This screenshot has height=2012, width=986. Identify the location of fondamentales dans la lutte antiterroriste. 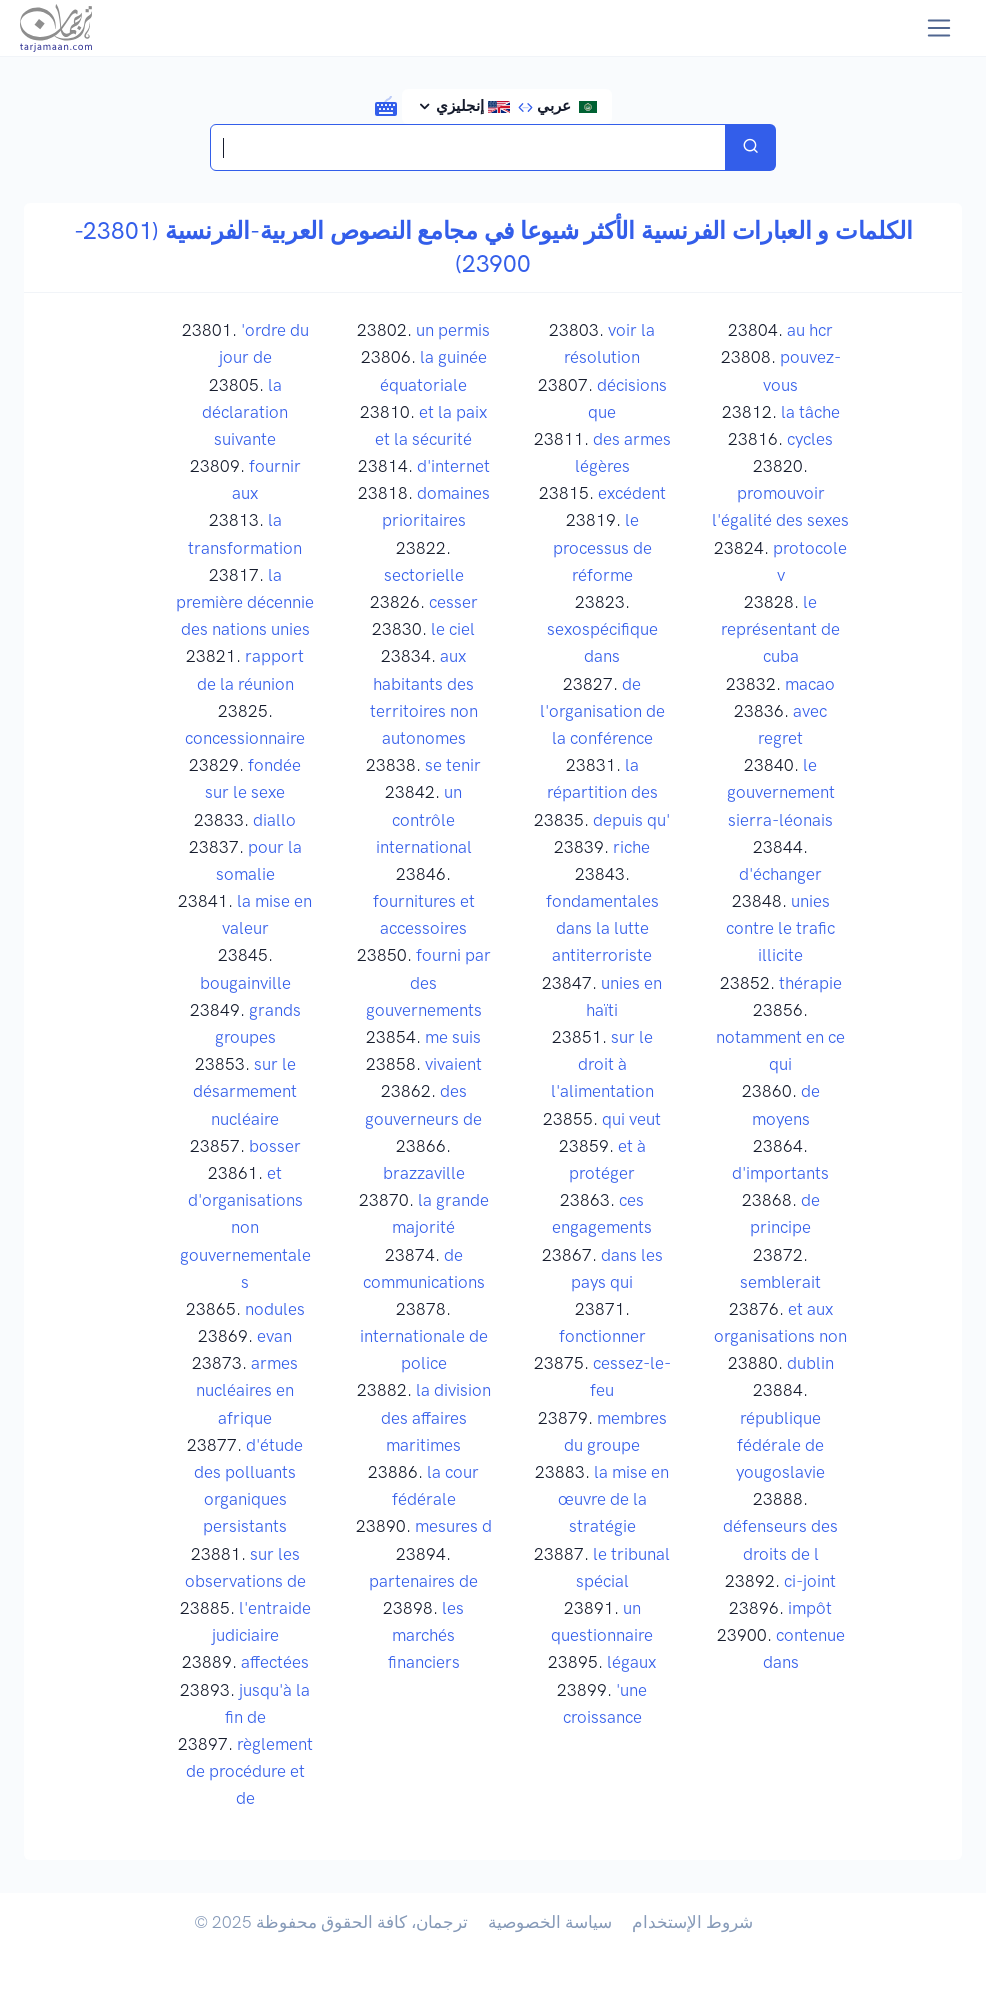
(602, 928).